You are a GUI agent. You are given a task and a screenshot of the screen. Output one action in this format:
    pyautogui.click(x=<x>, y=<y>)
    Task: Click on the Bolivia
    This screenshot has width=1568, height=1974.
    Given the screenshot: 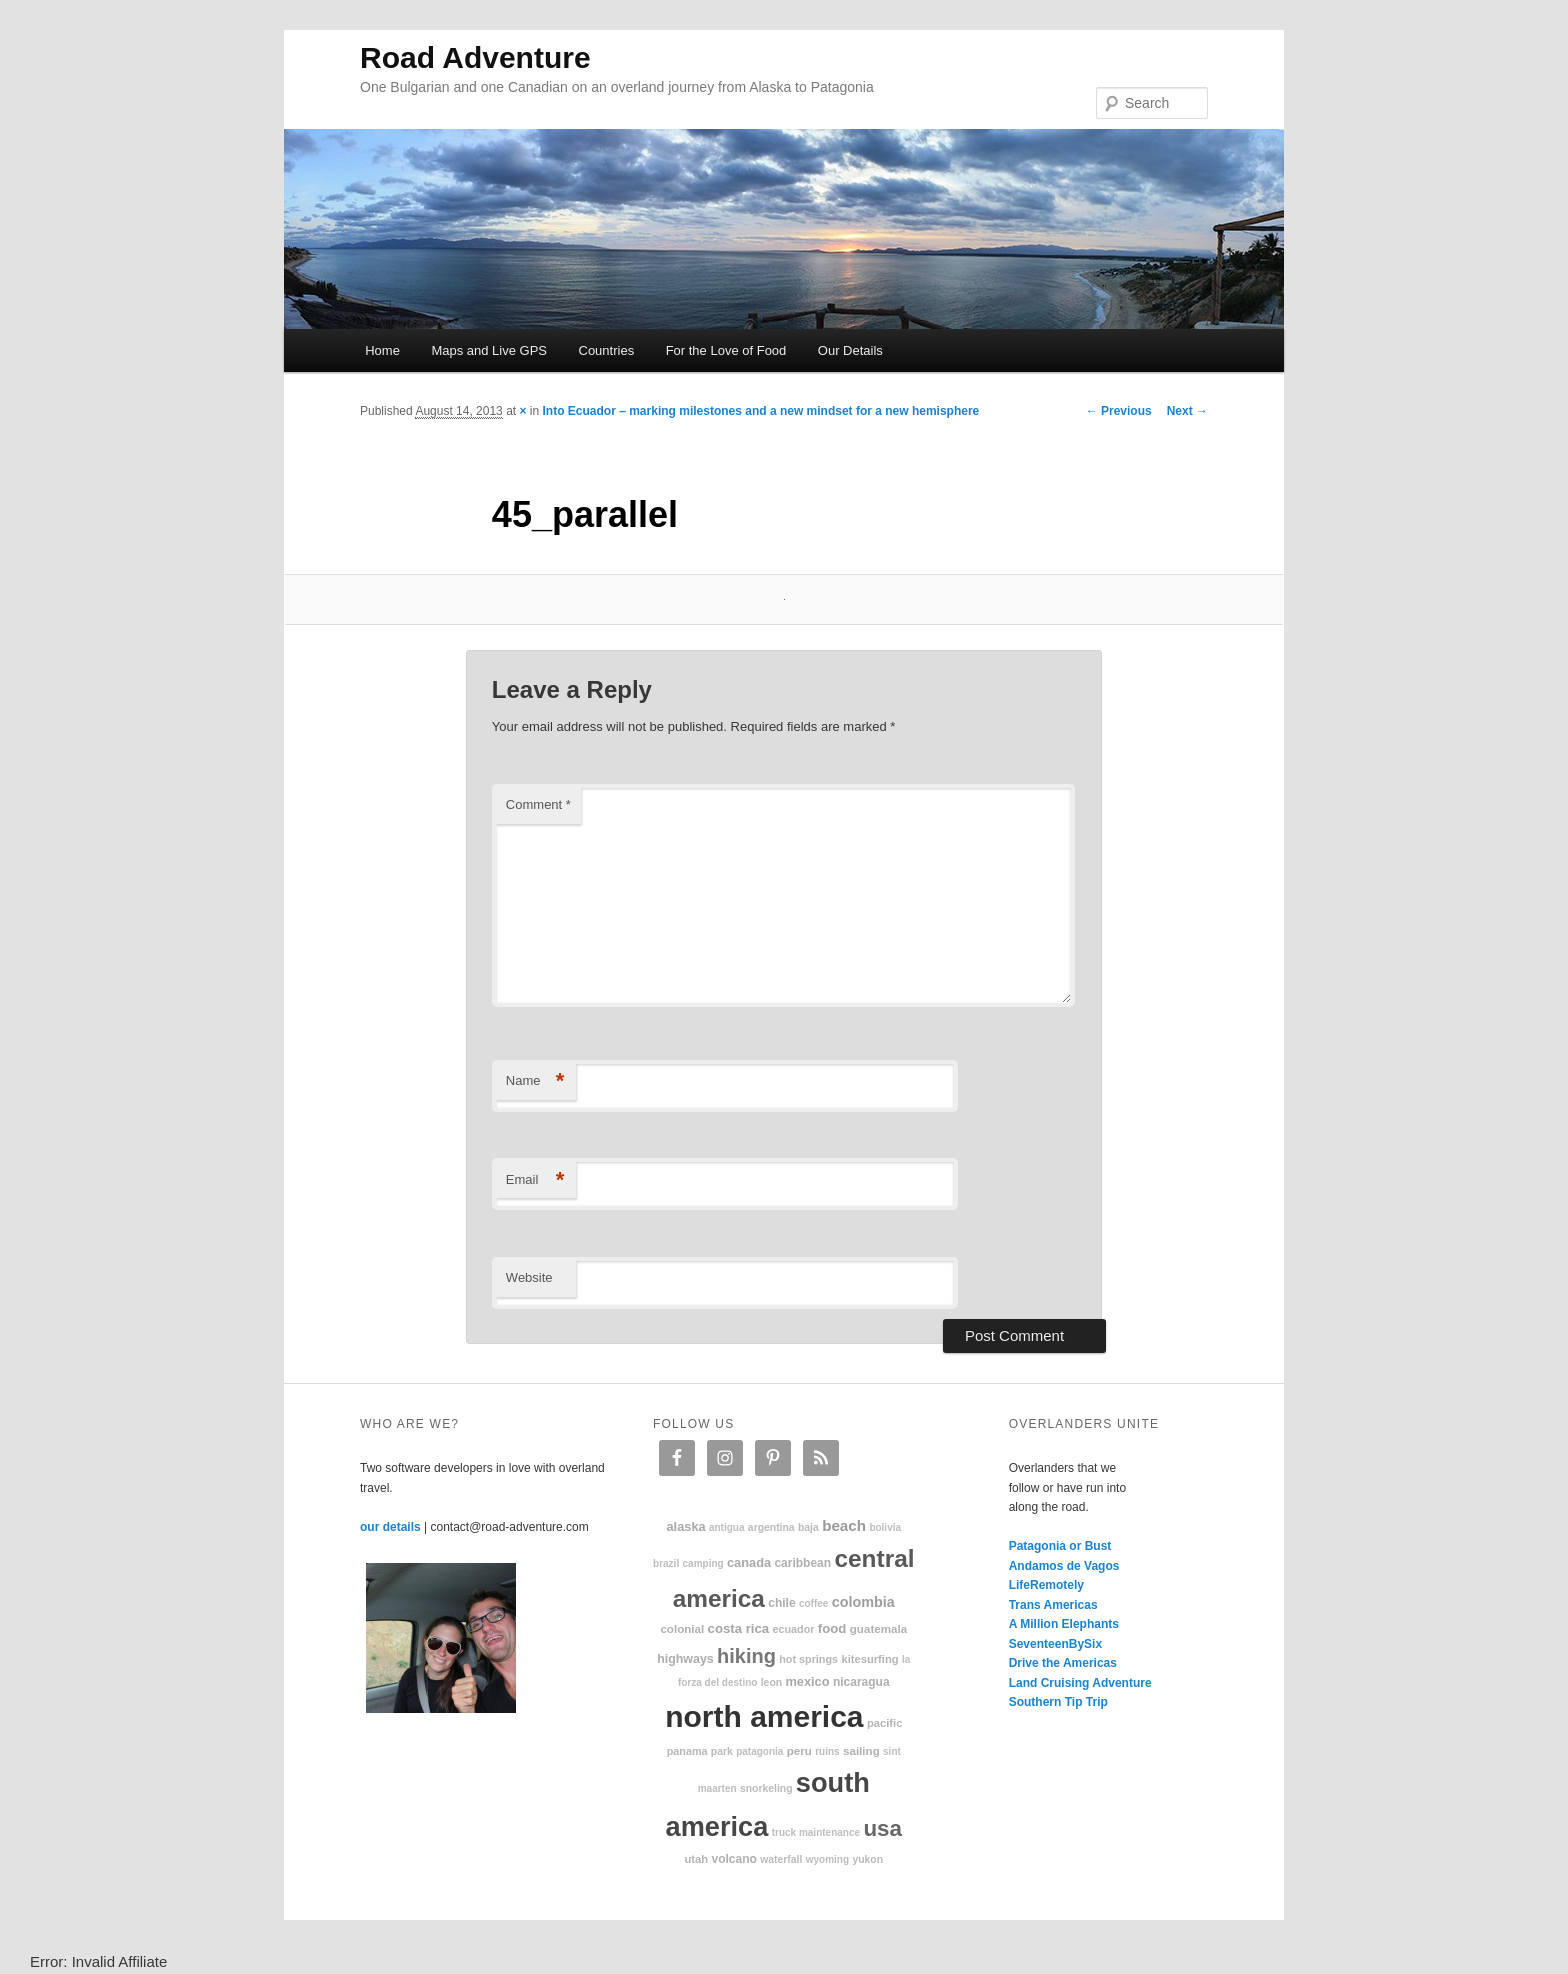 What is the action you would take?
    pyautogui.click(x=885, y=1527)
    